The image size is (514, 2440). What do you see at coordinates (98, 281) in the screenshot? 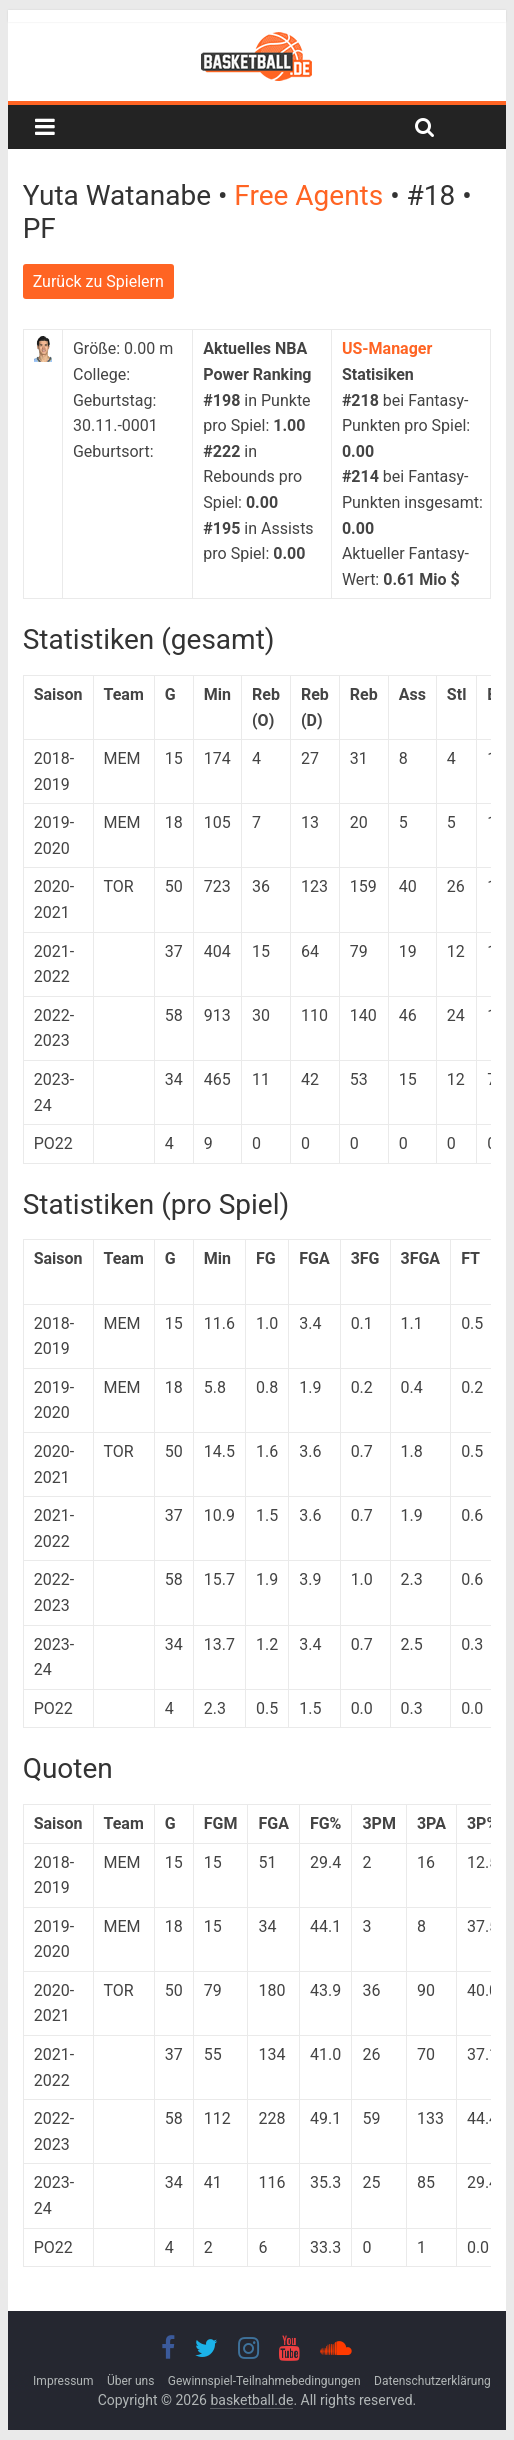
I see `Zurück zu Spielern` at bounding box center [98, 281].